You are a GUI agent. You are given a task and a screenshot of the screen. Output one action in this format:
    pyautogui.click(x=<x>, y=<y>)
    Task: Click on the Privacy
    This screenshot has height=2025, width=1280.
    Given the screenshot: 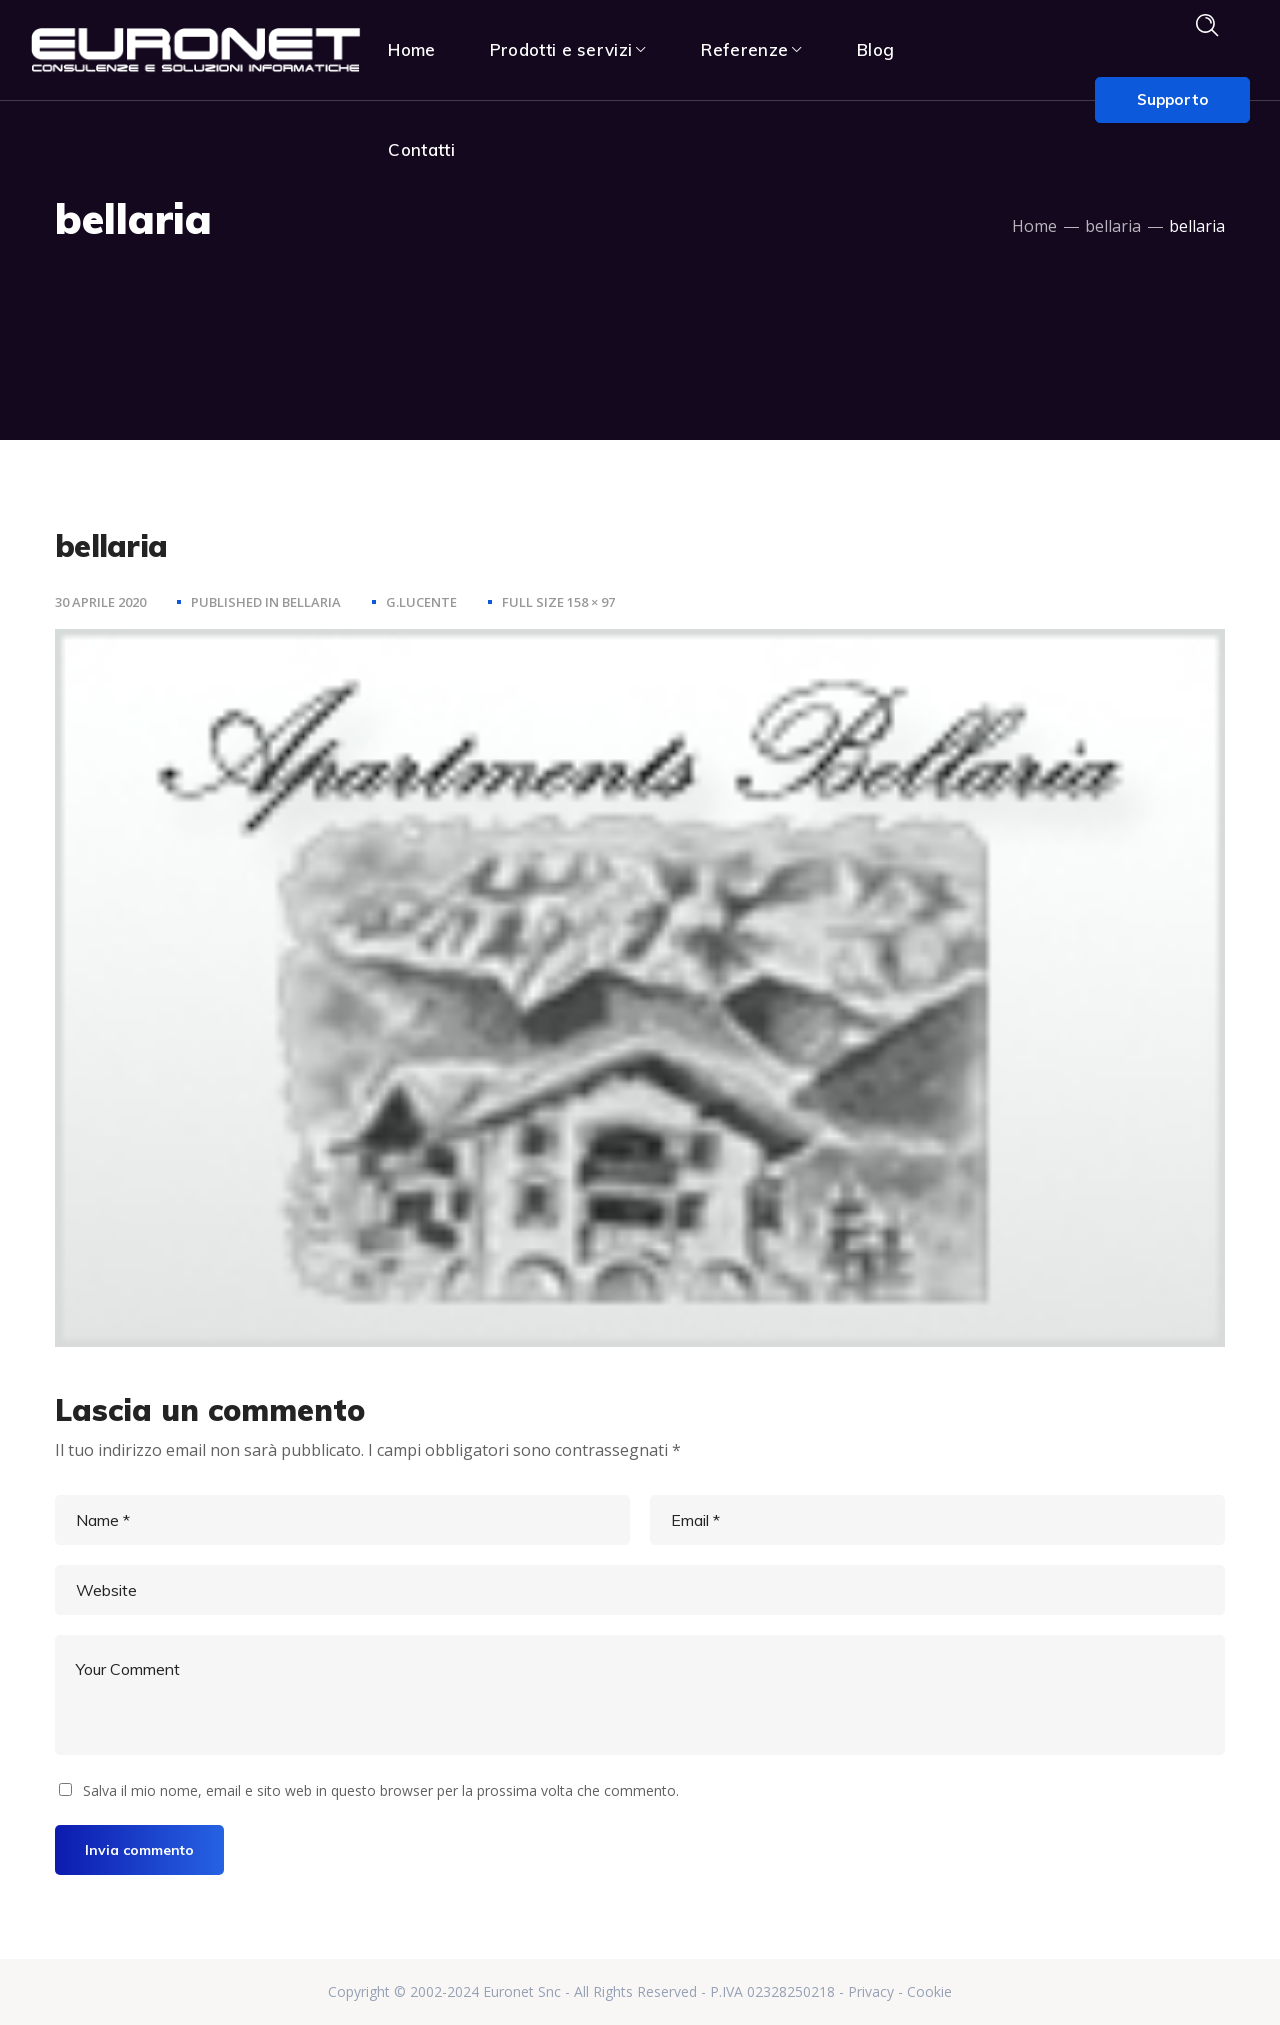 What is the action you would take?
    pyautogui.click(x=871, y=1991)
    